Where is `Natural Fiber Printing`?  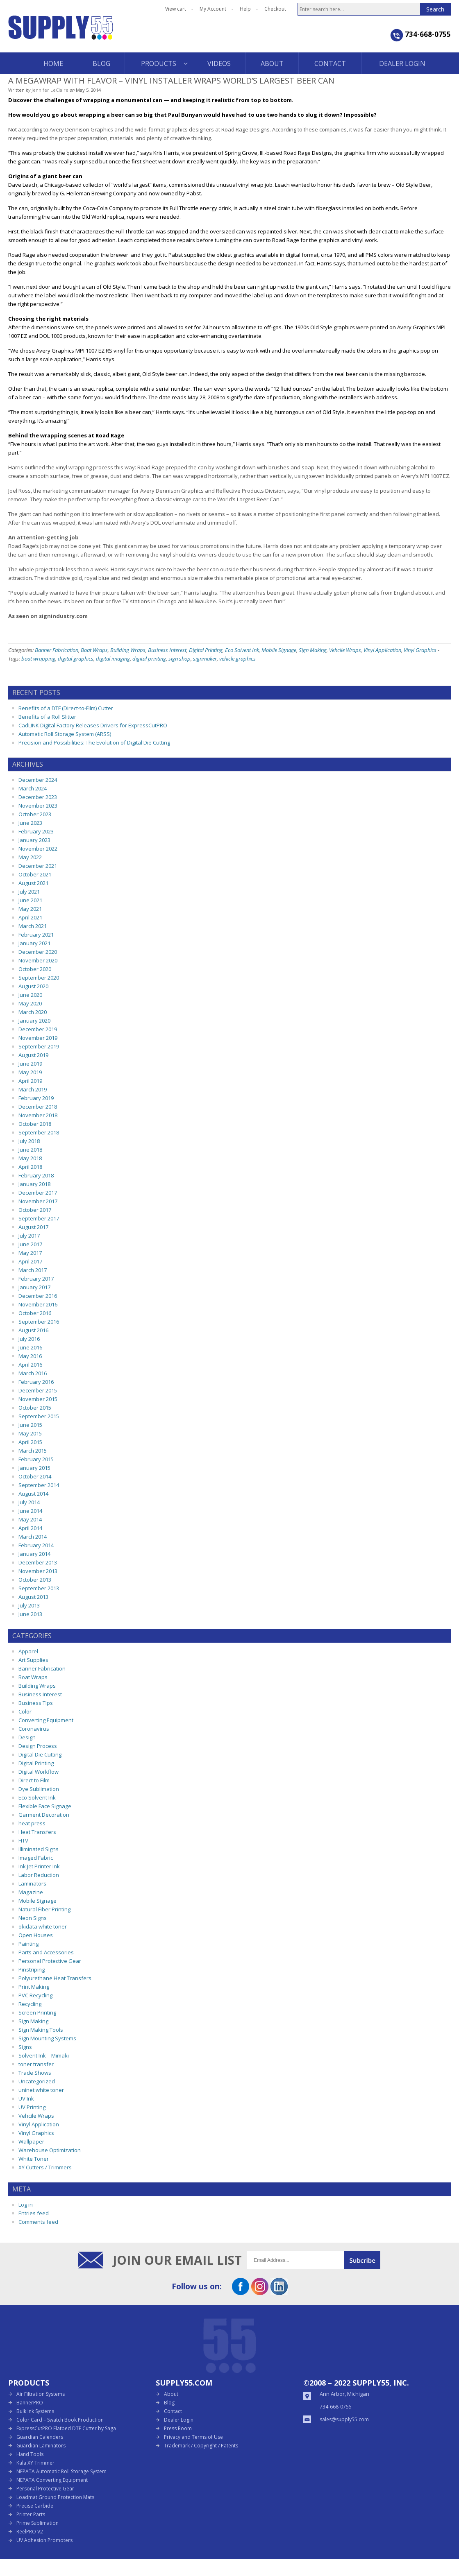
Natural Fiber Printing is located at coordinates (44, 1909).